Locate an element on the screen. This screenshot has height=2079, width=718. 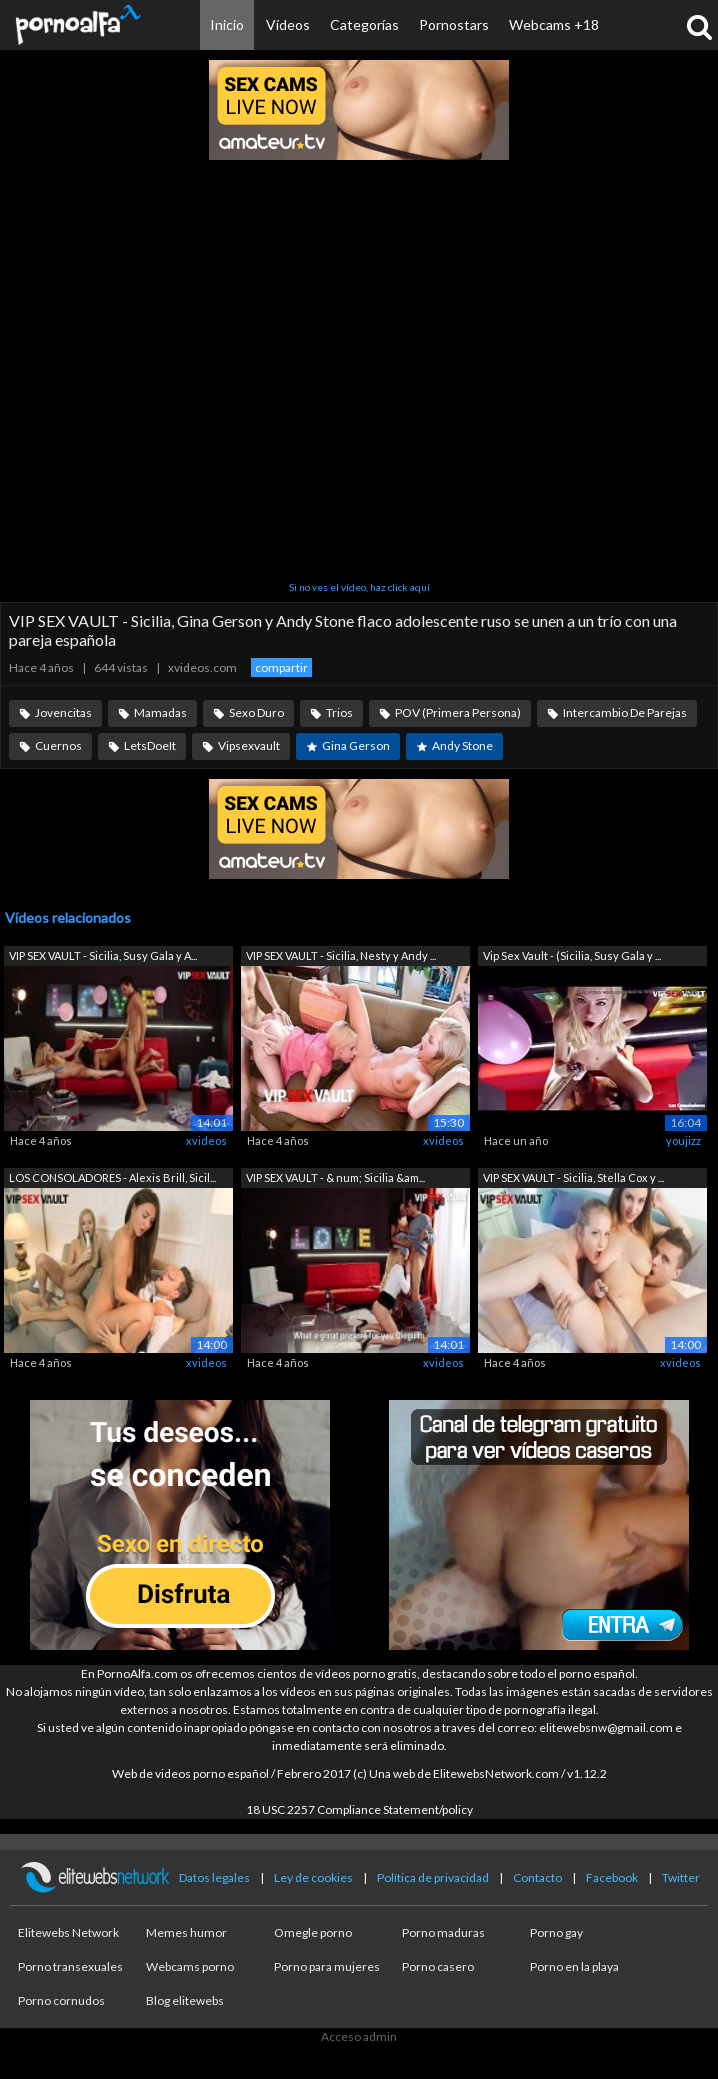
Vipsexvault is located at coordinates (249, 745).